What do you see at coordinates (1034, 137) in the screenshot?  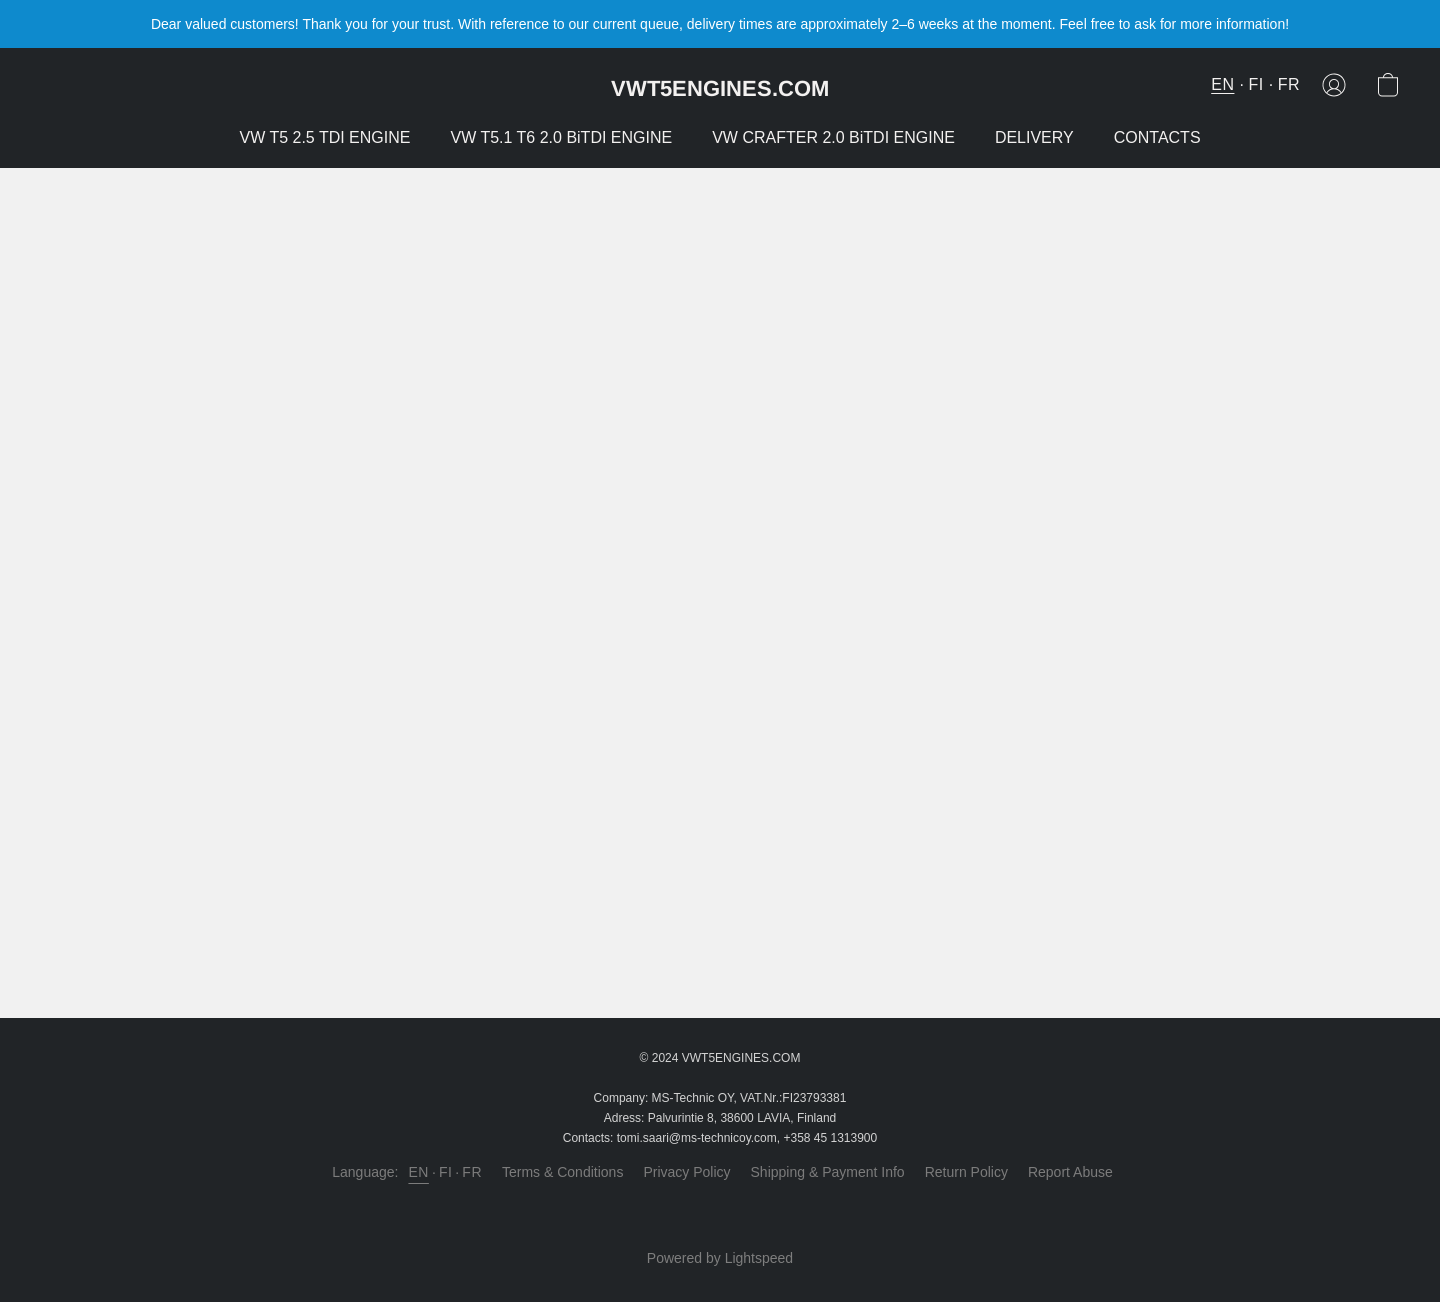 I see `DELIVERY` at bounding box center [1034, 137].